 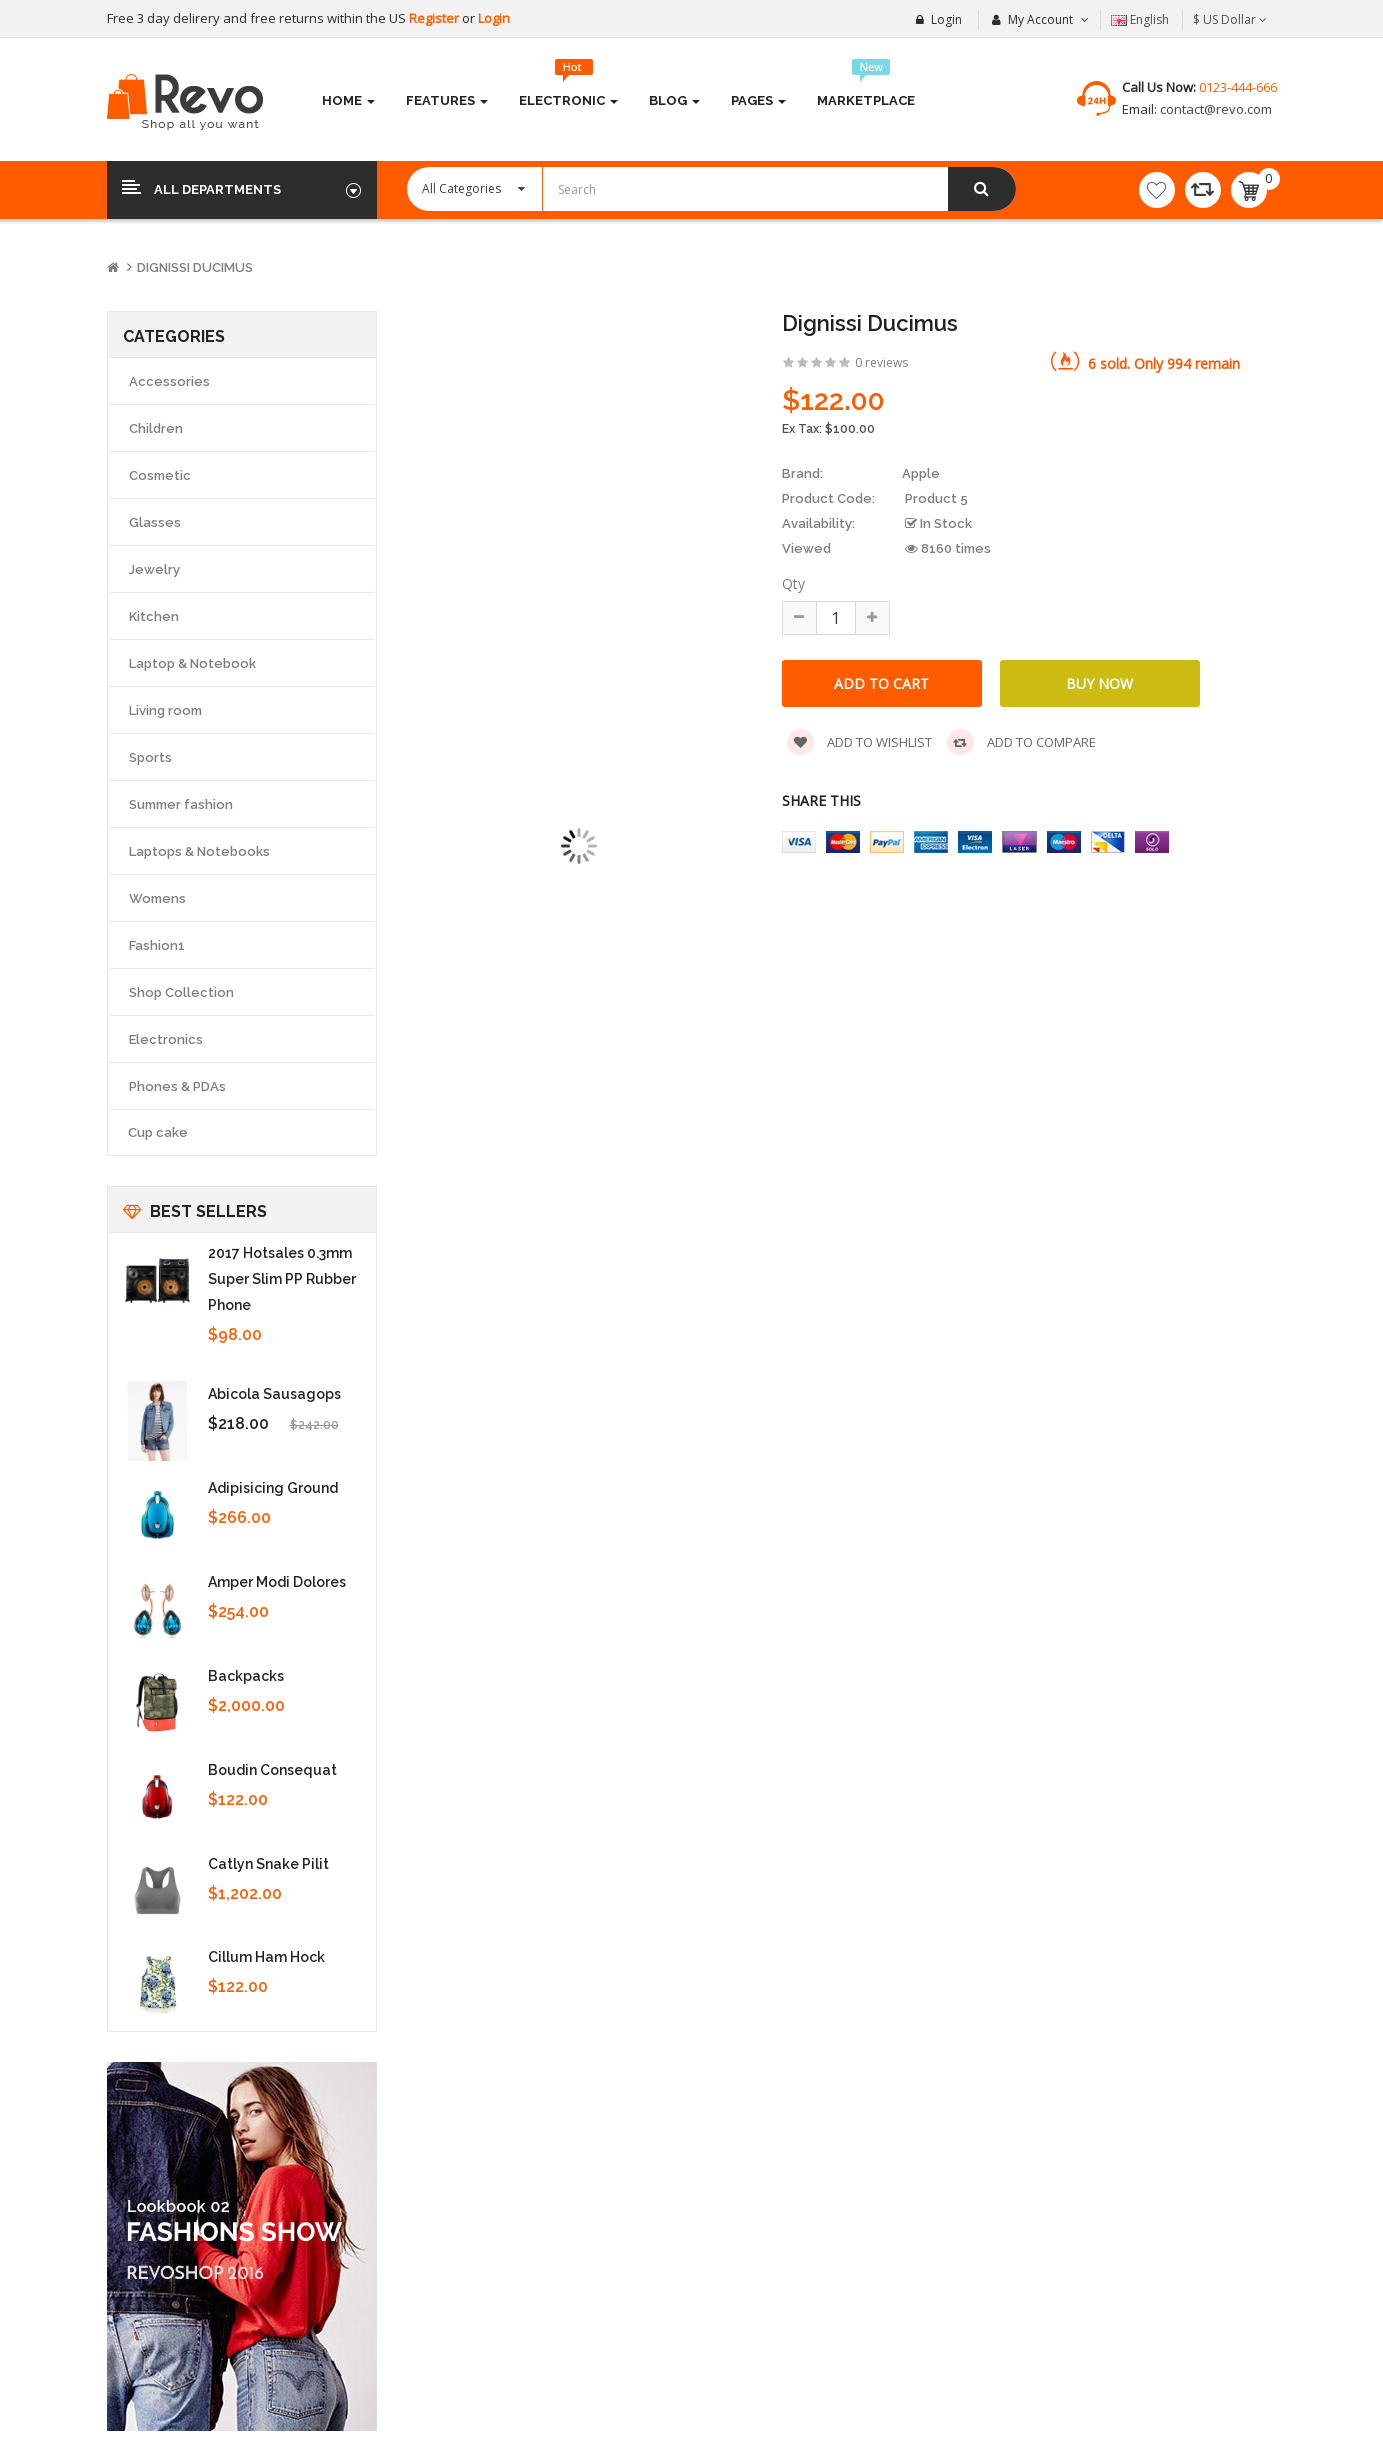 What do you see at coordinates (859, 742) in the screenshot?
I see `Add to wishlist` at bounding box center [859, 742].